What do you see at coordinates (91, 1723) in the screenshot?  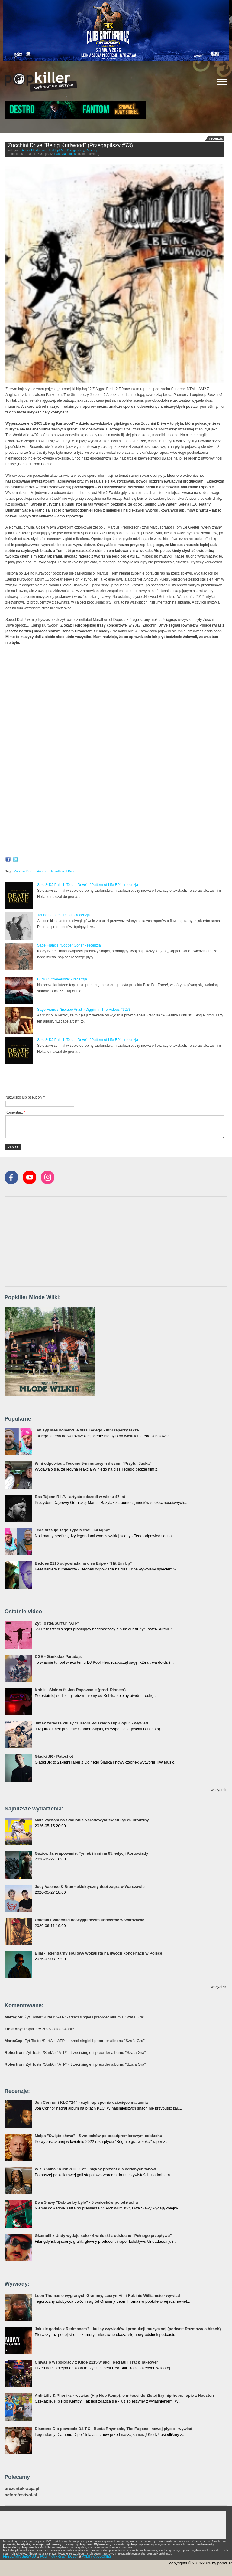 I see `Jimek zdradza kulisy "Historii Polskiego Hip-Hopu" - wywiad` at bounding box center [91, 1723].